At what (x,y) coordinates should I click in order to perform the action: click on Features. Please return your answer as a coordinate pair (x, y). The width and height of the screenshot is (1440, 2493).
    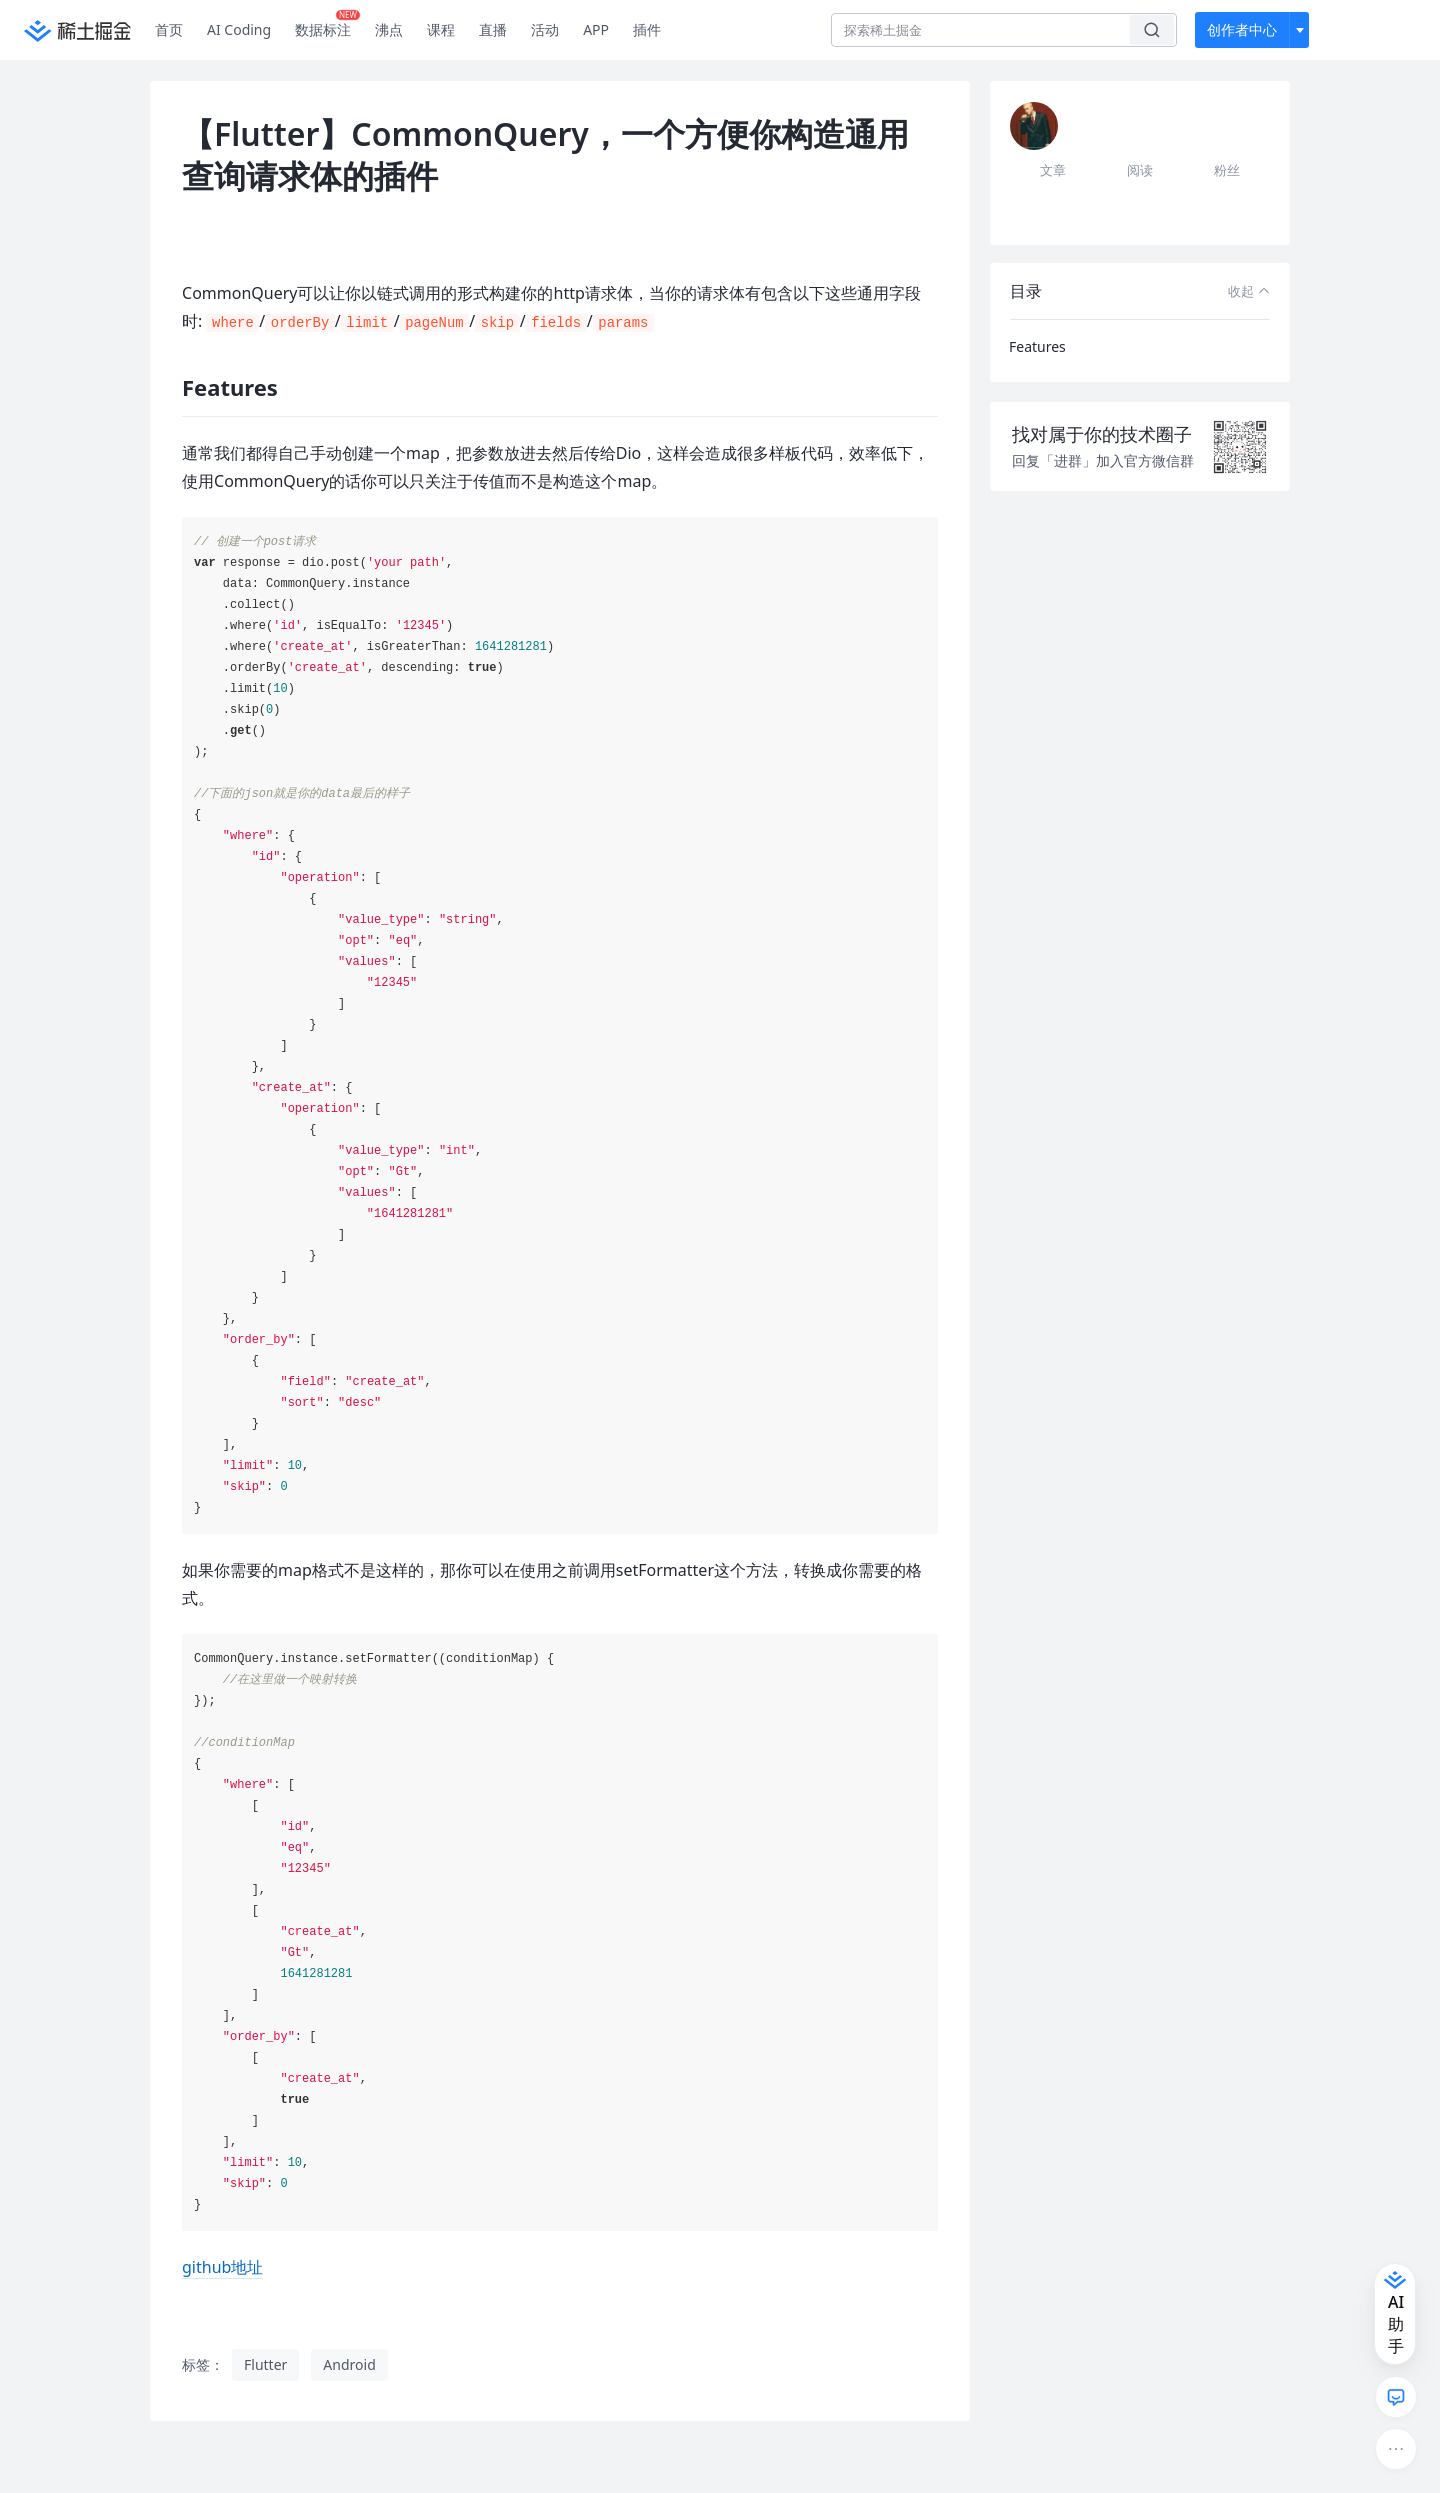
    Looking at the image, I should click on (1037, 346).